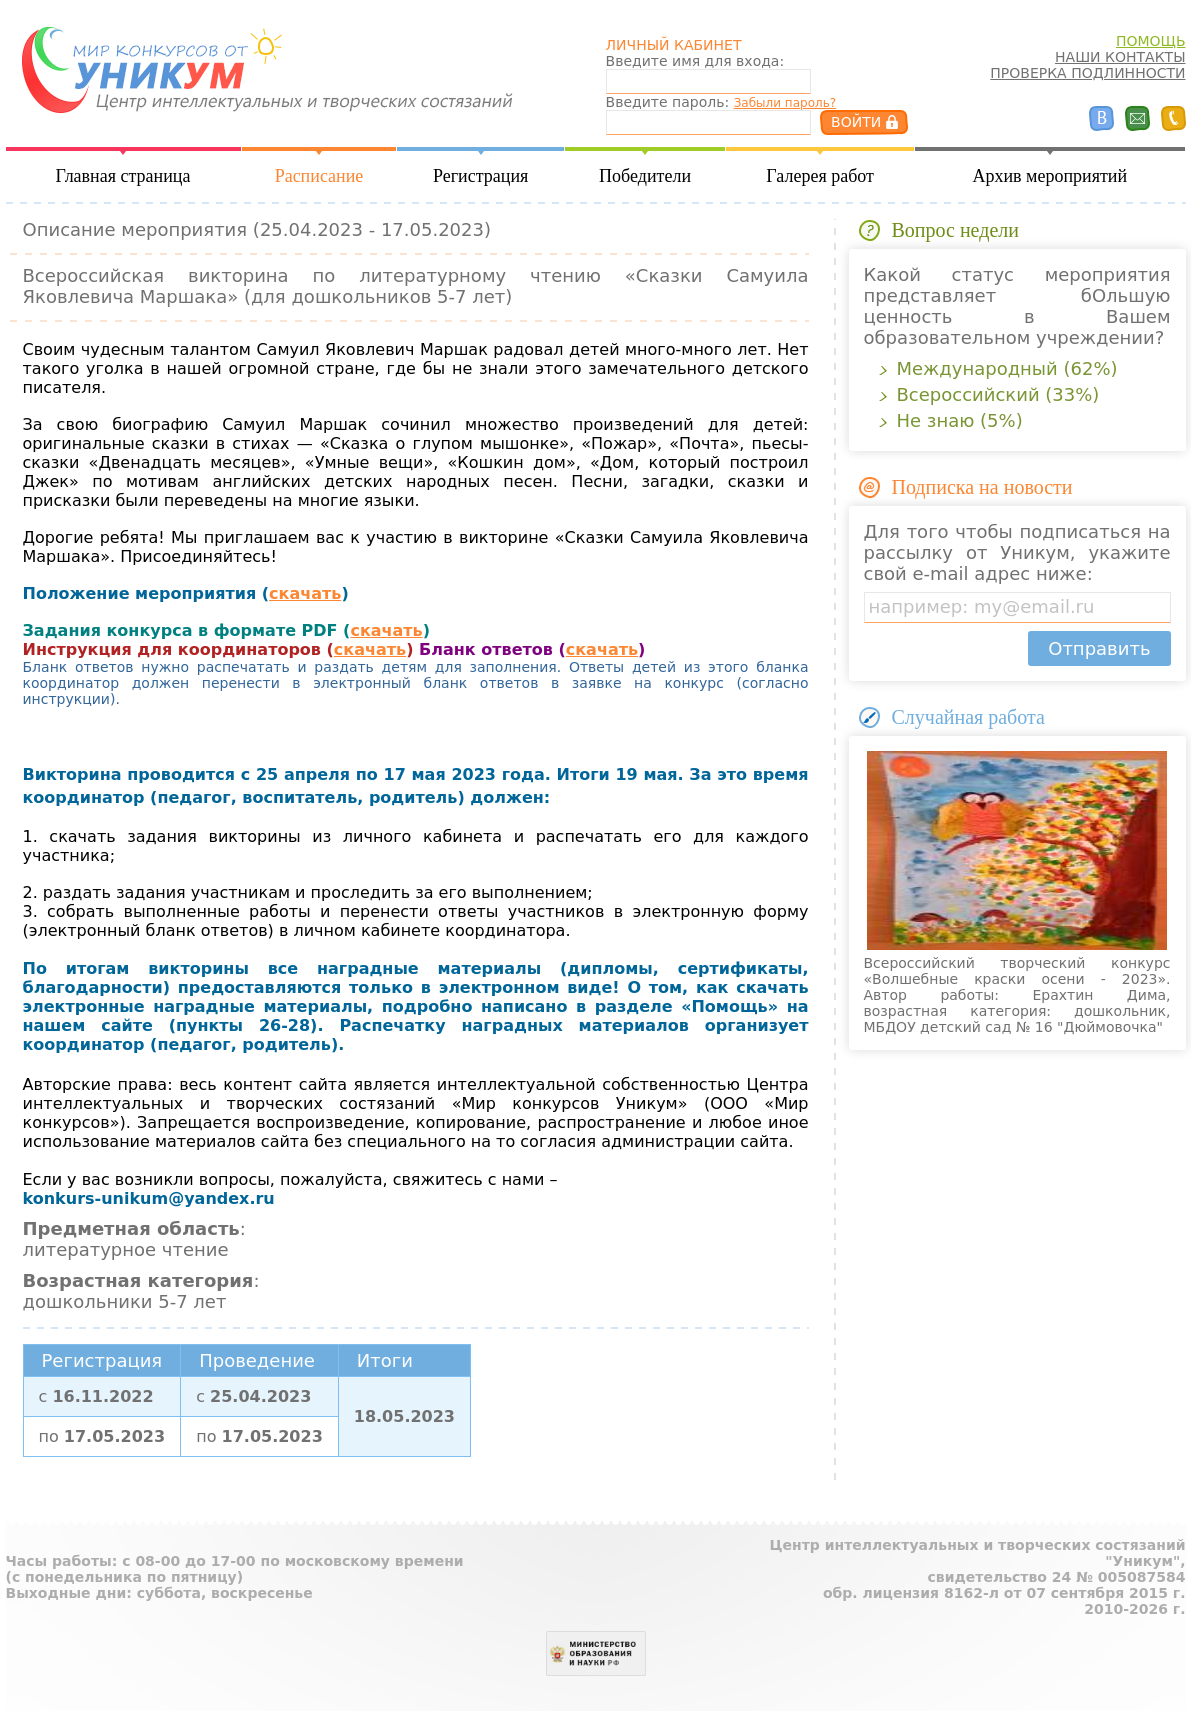 This screenshot has width=1191, height=1711. I want to click on скачать, so click(305, 593).